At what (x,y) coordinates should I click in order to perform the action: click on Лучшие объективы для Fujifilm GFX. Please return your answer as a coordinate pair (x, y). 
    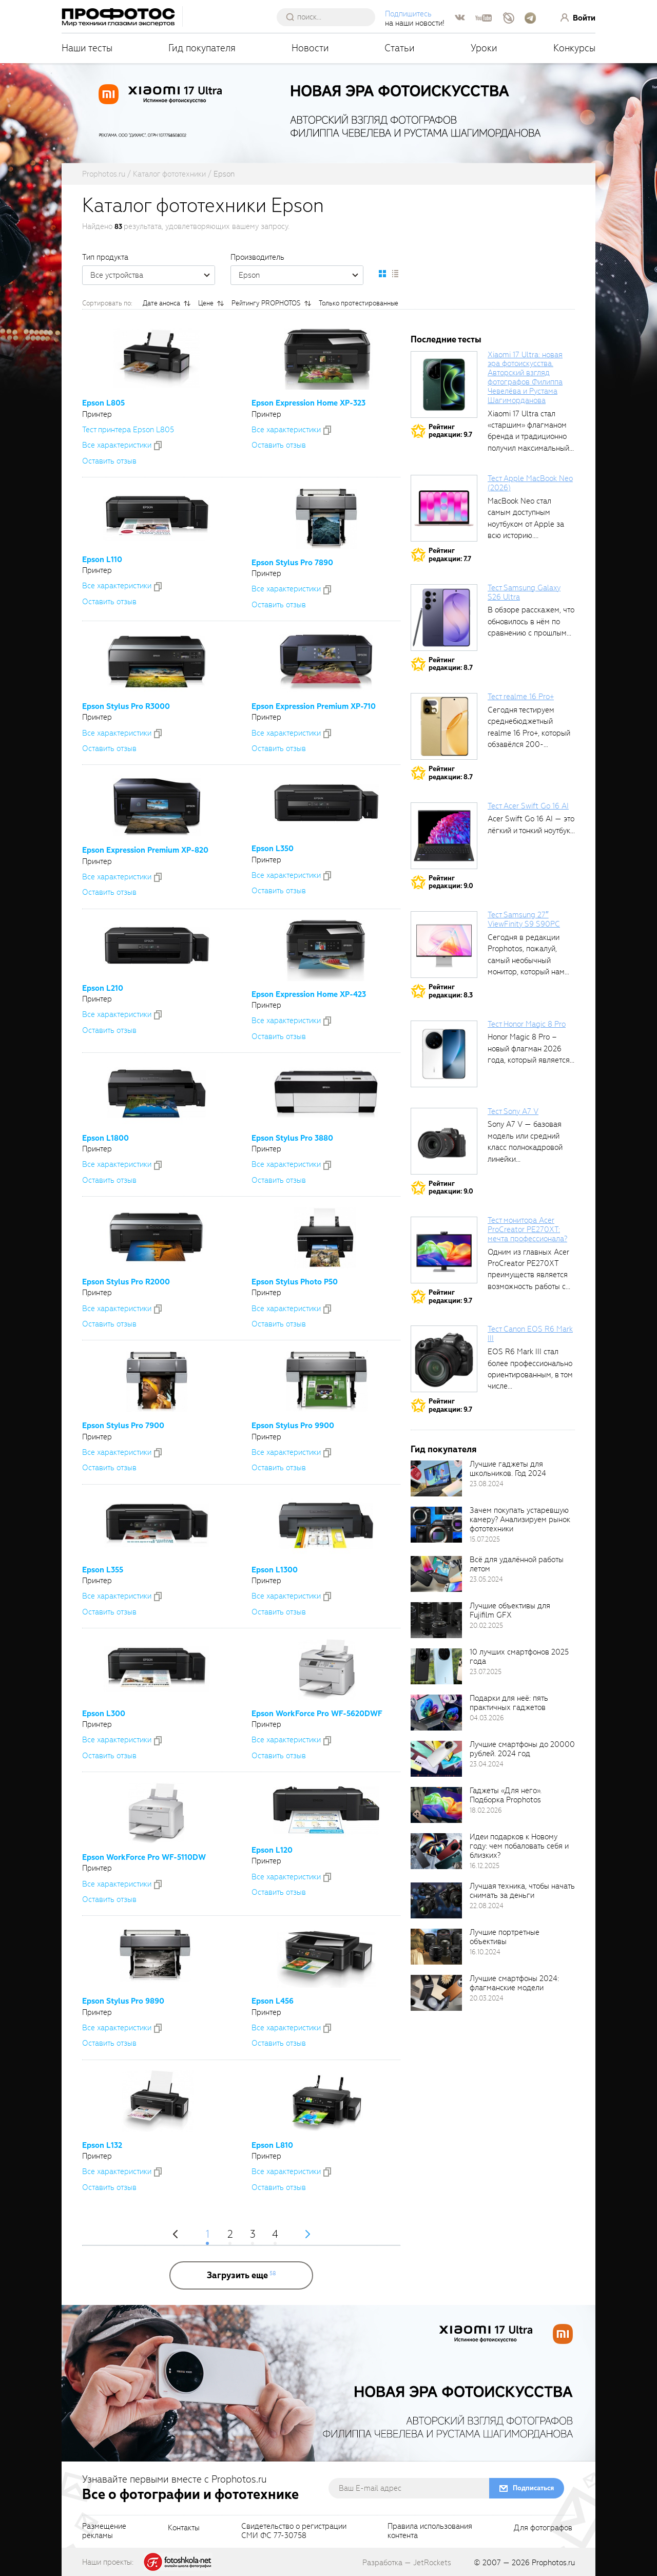
    Looking at the image, I should click on (510, 1610).